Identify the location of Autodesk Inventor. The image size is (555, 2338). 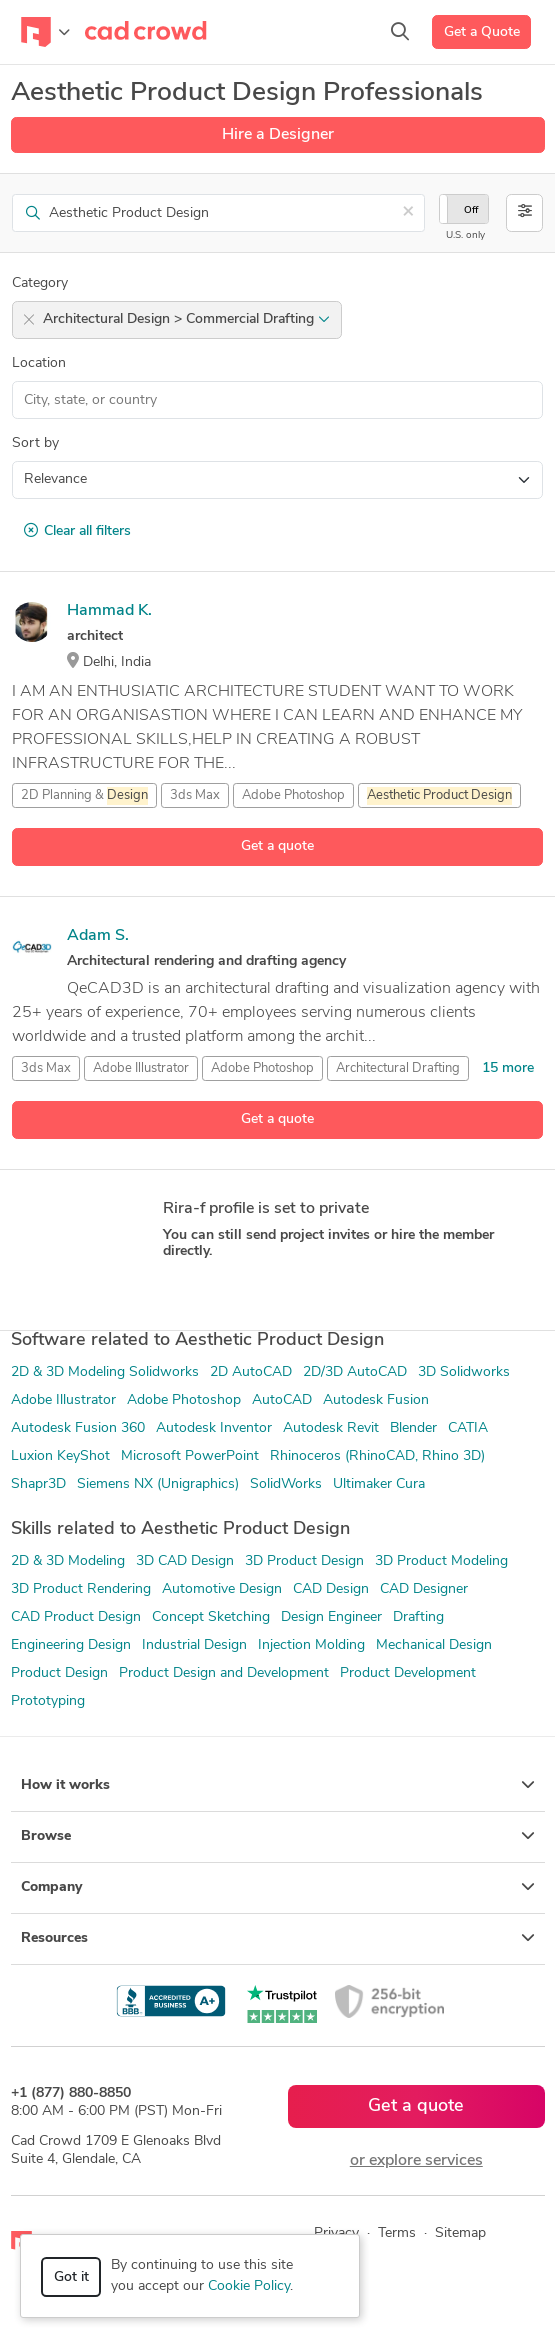
(214, 1428).